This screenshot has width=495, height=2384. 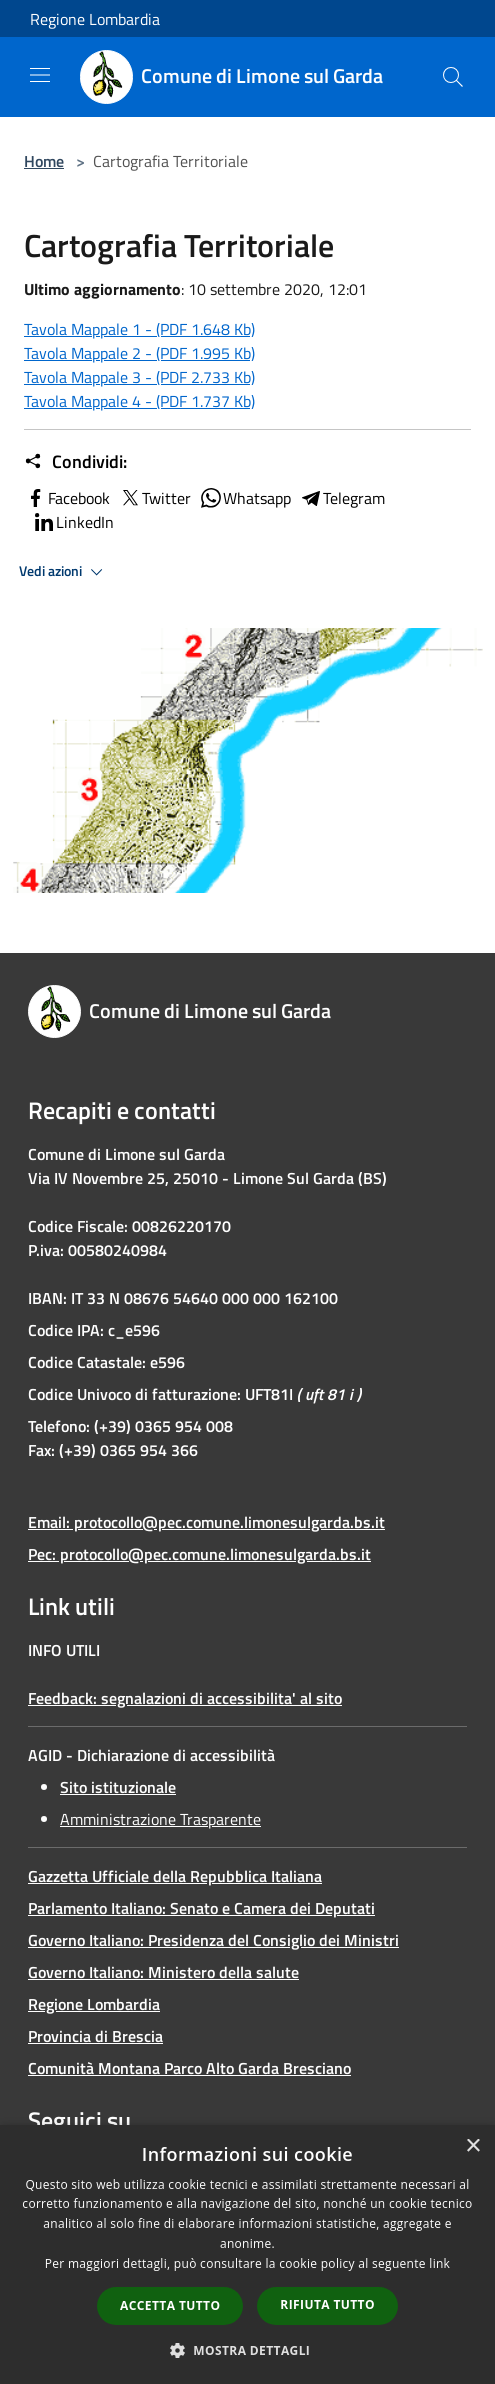 I want to click on Email: protocollo@pec.comune.limonesulgarda.bs.it, so click(x=206, y=1522).